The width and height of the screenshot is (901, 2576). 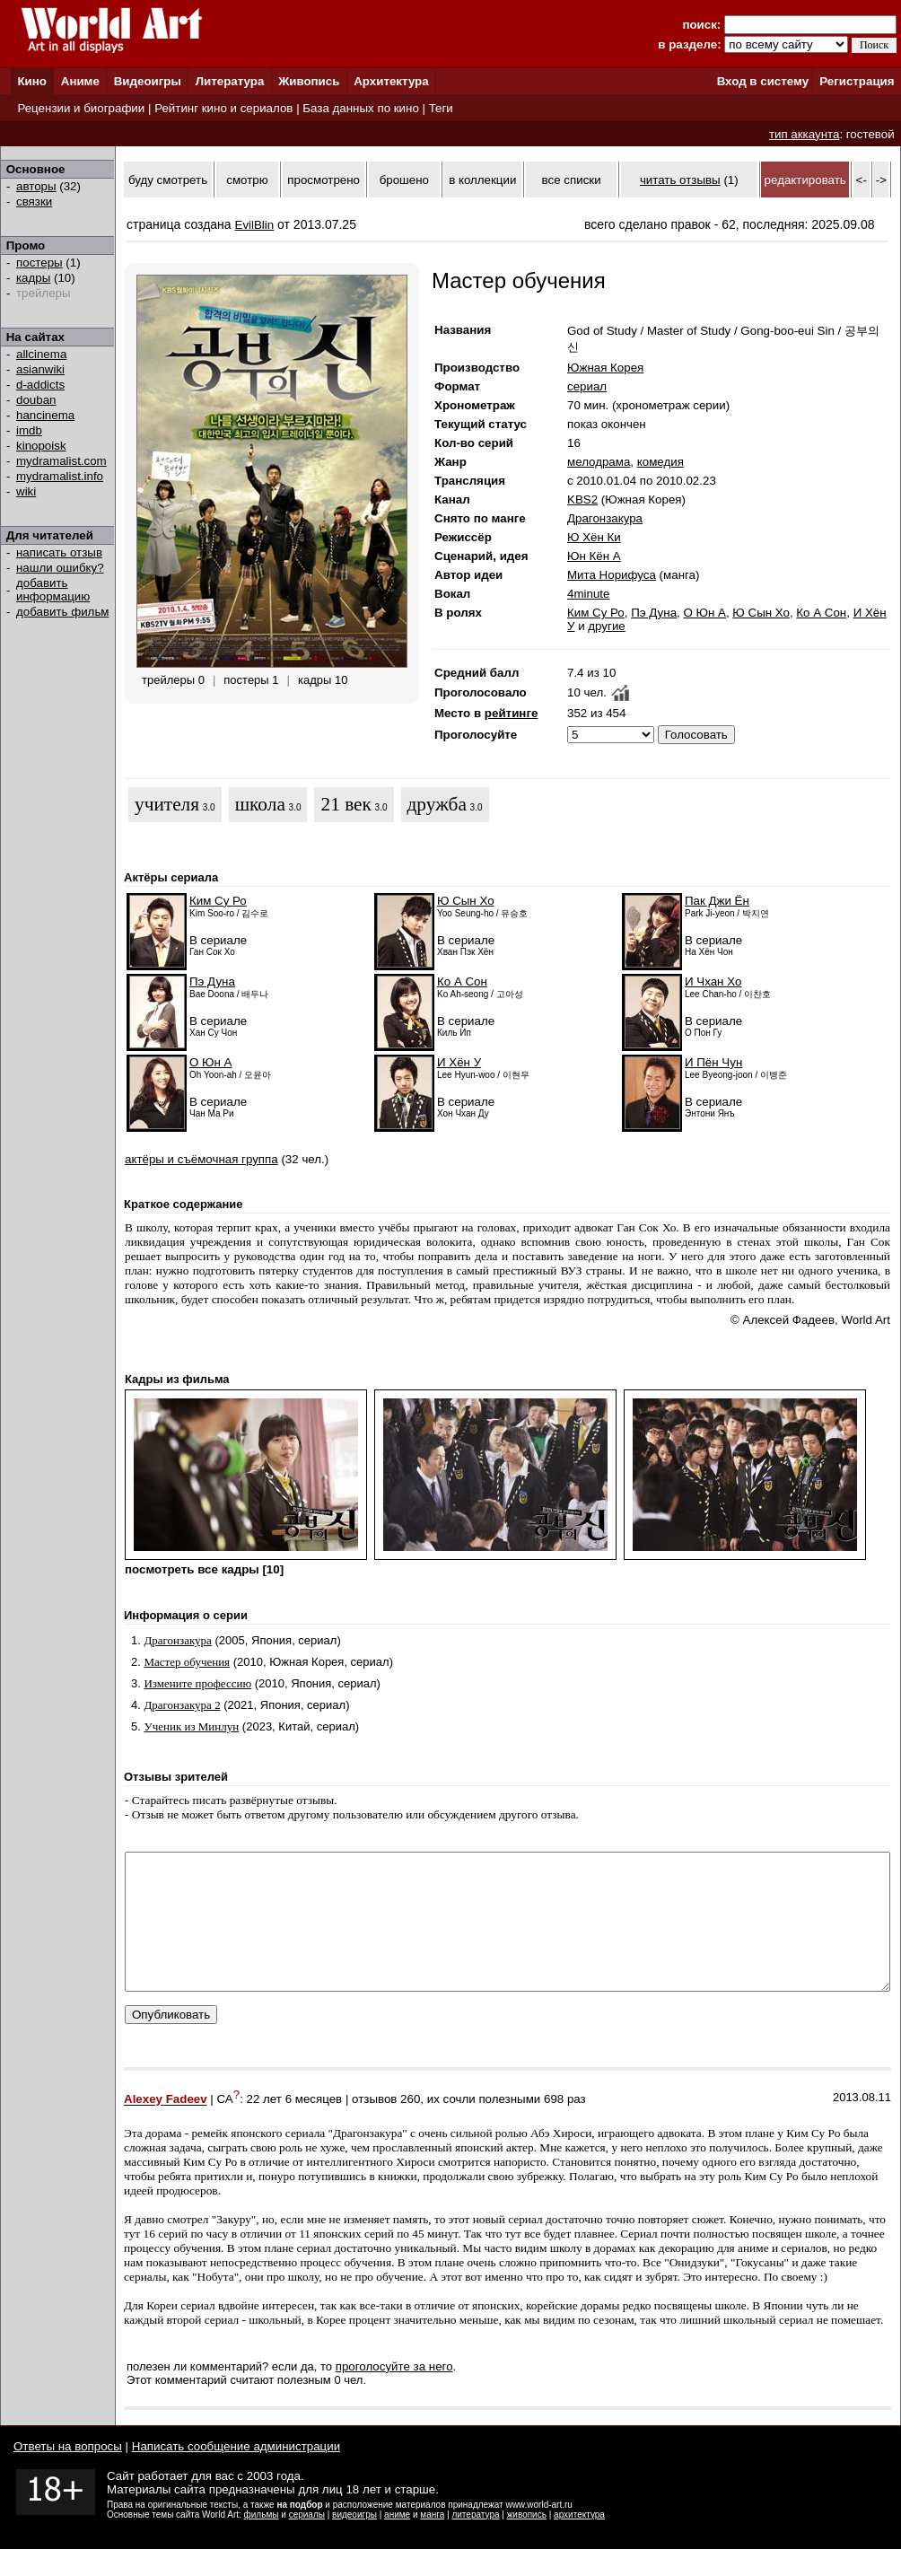 What do you see at coordinates (323, 180) in the screenshot?
I see `просмотрено` at bounding box center [323, 180].